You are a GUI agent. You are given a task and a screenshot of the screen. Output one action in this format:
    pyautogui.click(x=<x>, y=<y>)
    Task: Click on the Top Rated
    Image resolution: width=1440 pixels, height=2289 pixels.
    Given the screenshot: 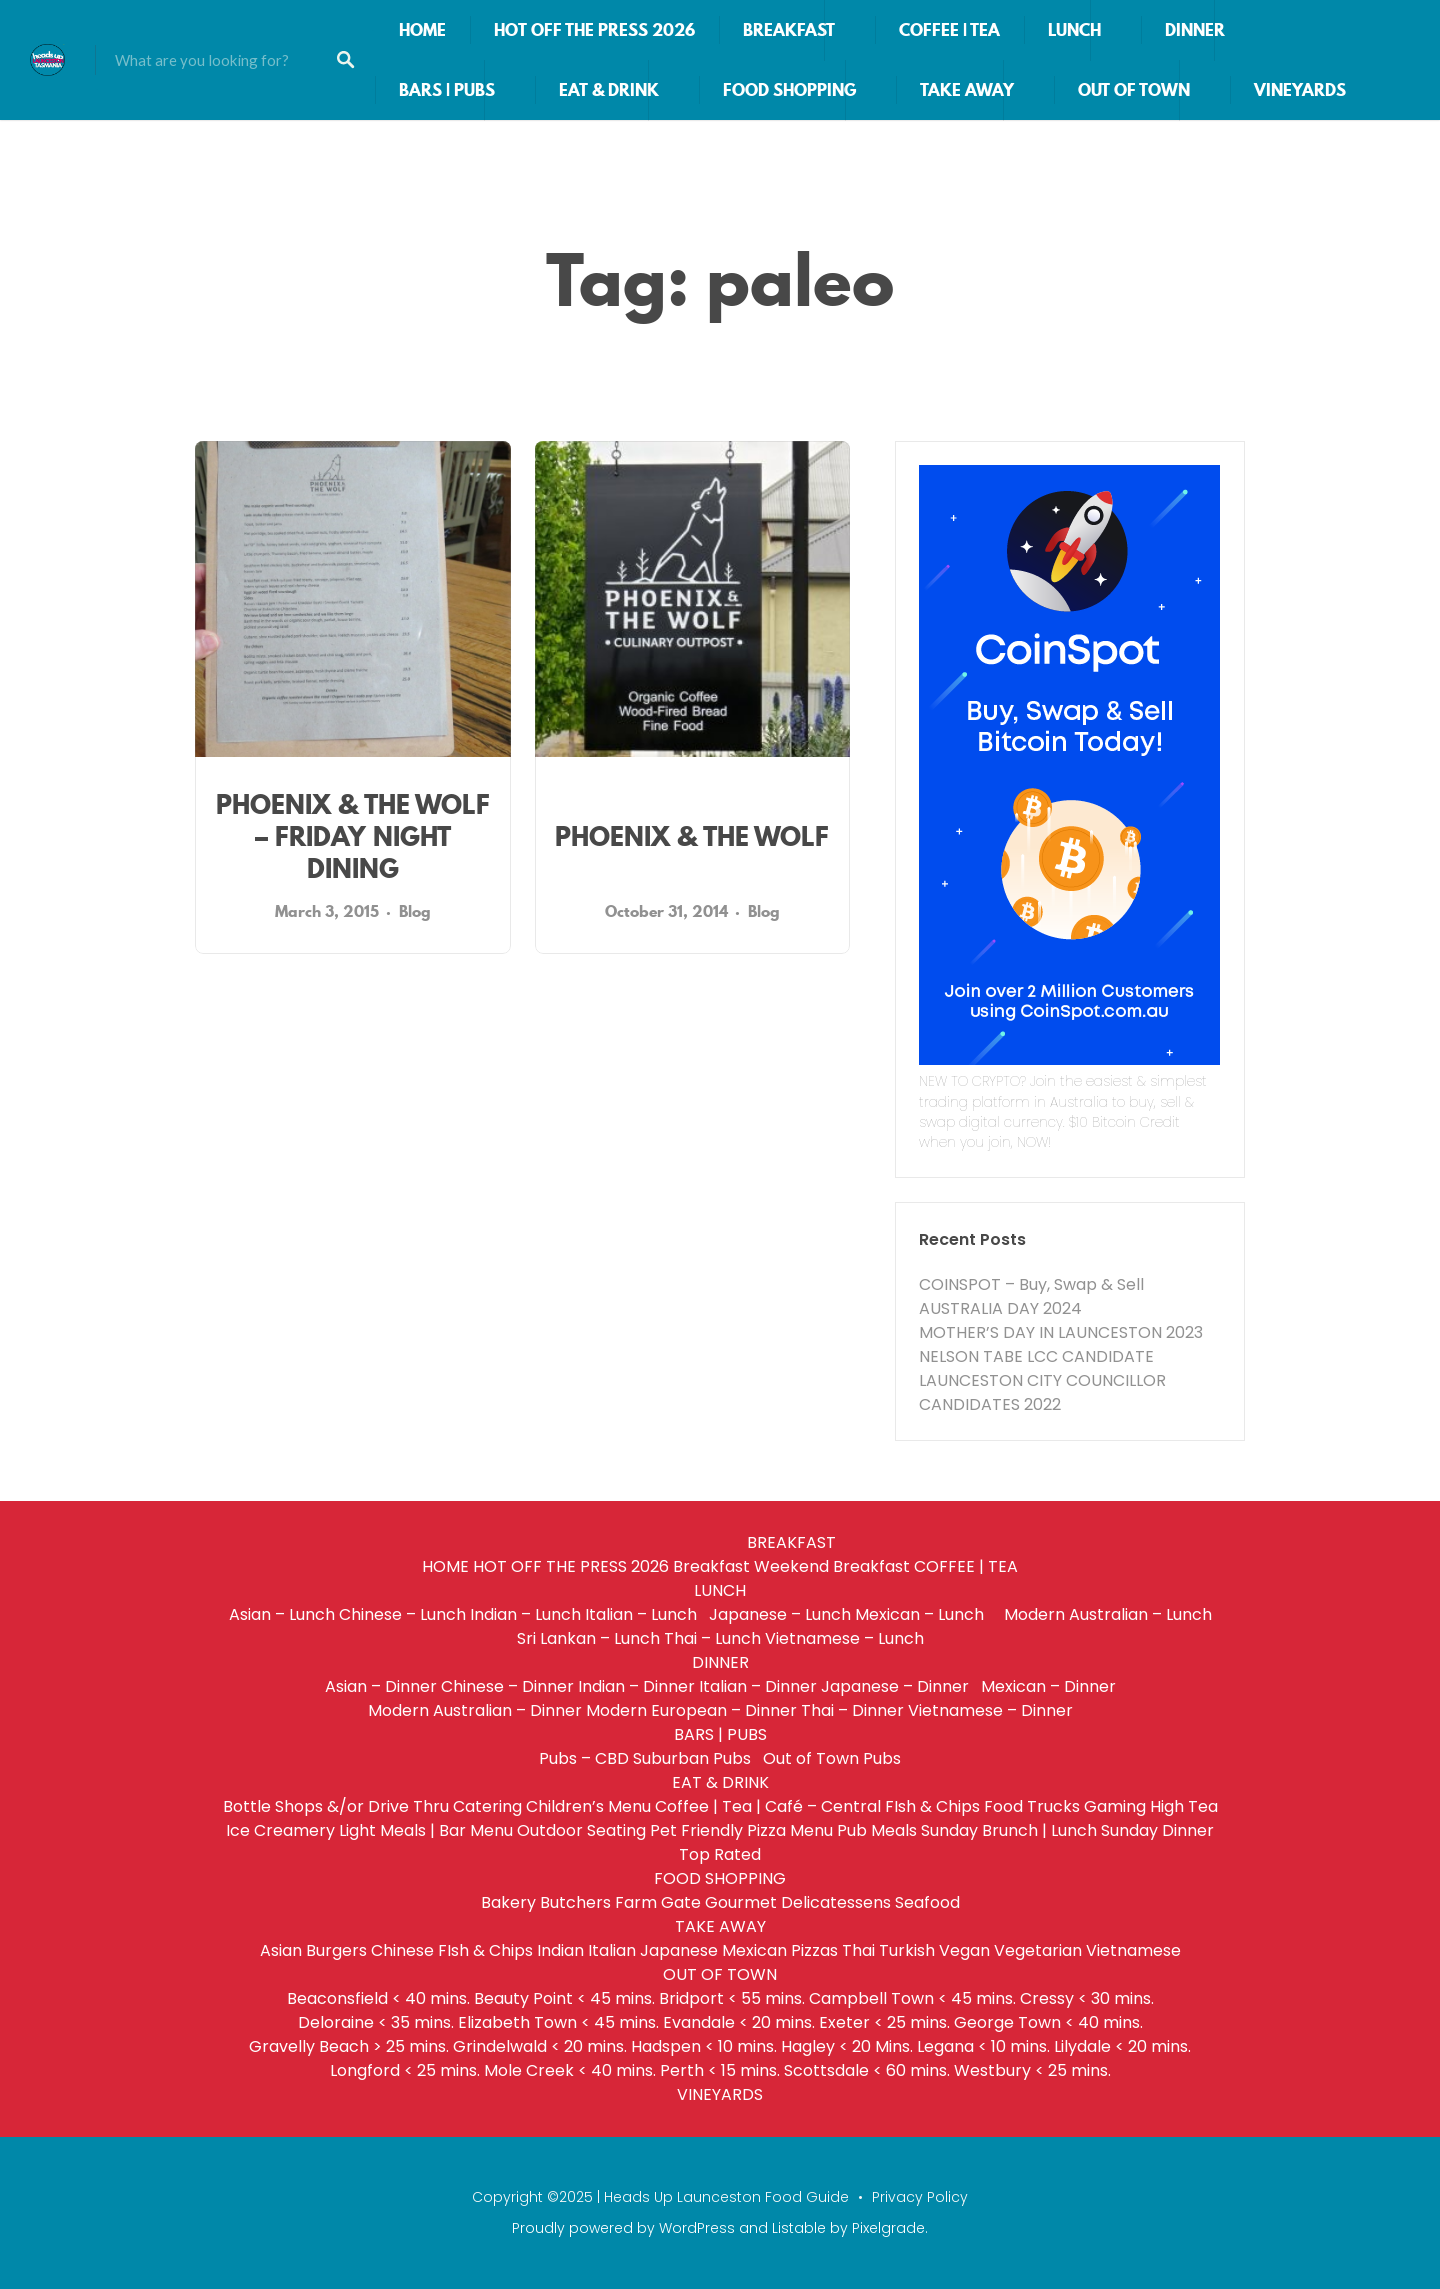 What is the action you would take?
    pyautogui.click(x=720, y=1854)
    